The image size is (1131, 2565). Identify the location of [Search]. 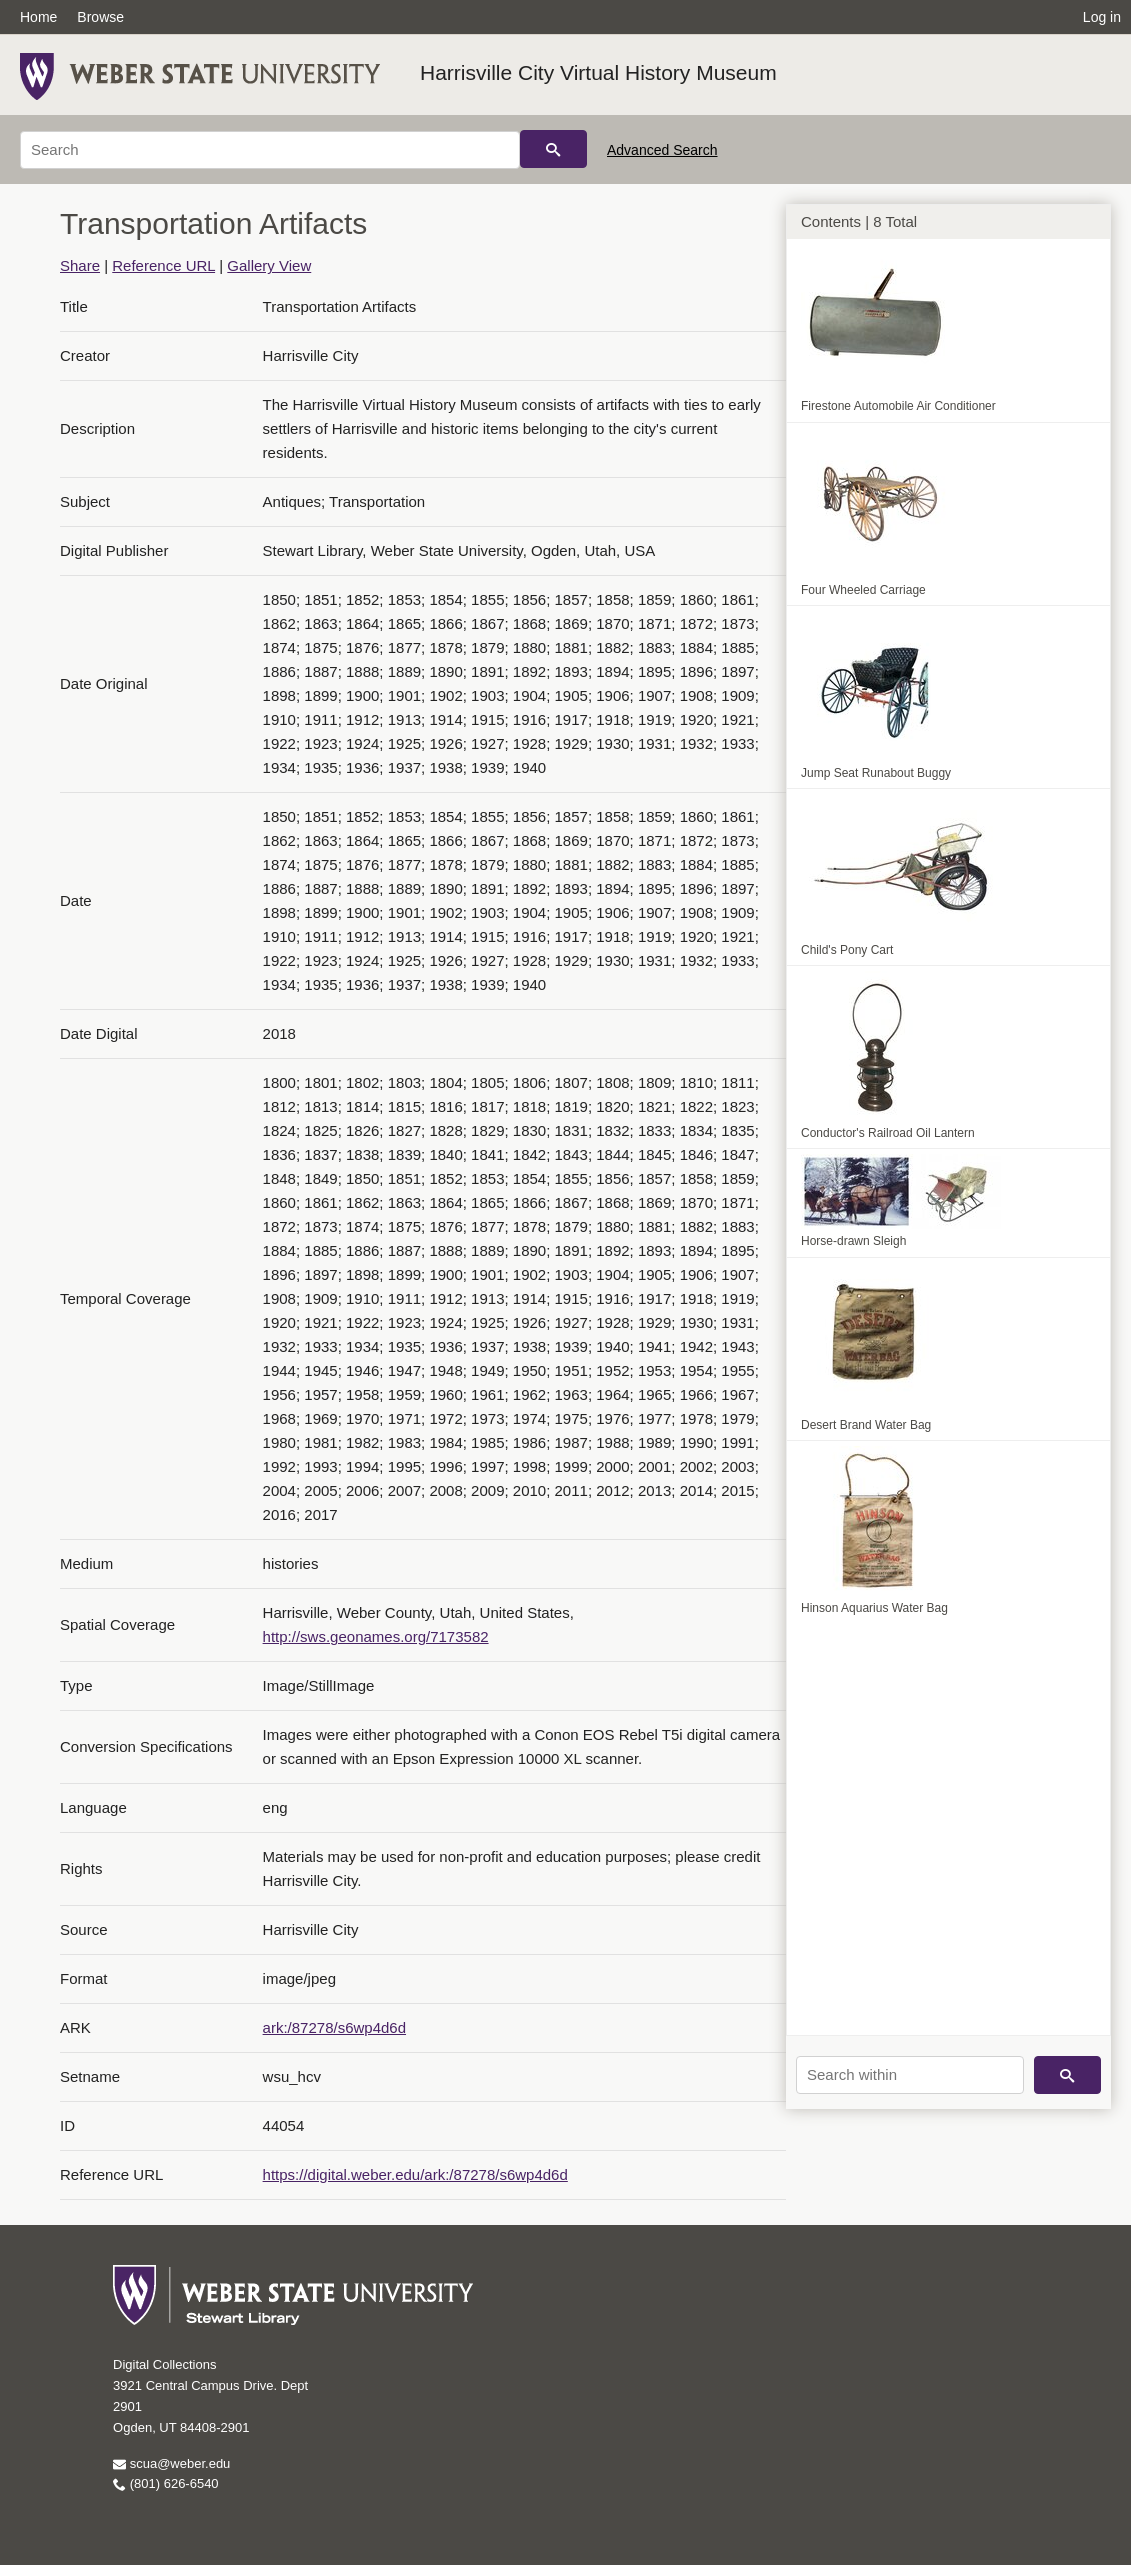
(270, 150).